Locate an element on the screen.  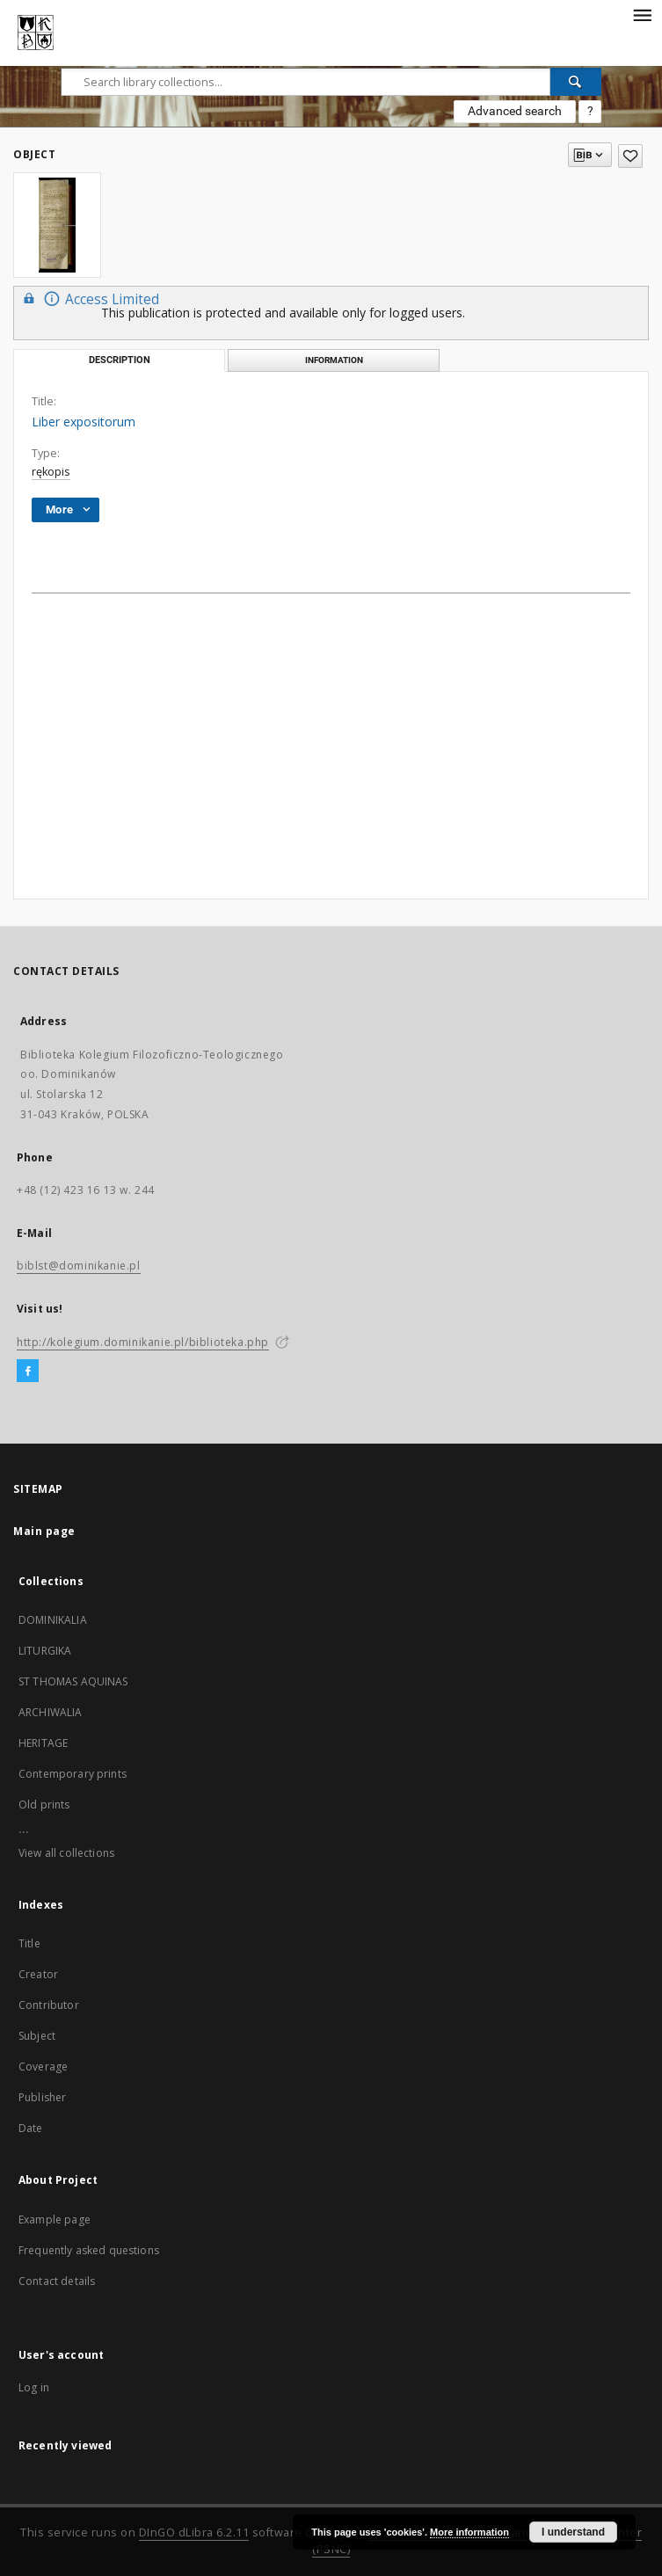
[Add to favorites] is located at coordinates (630, 156).